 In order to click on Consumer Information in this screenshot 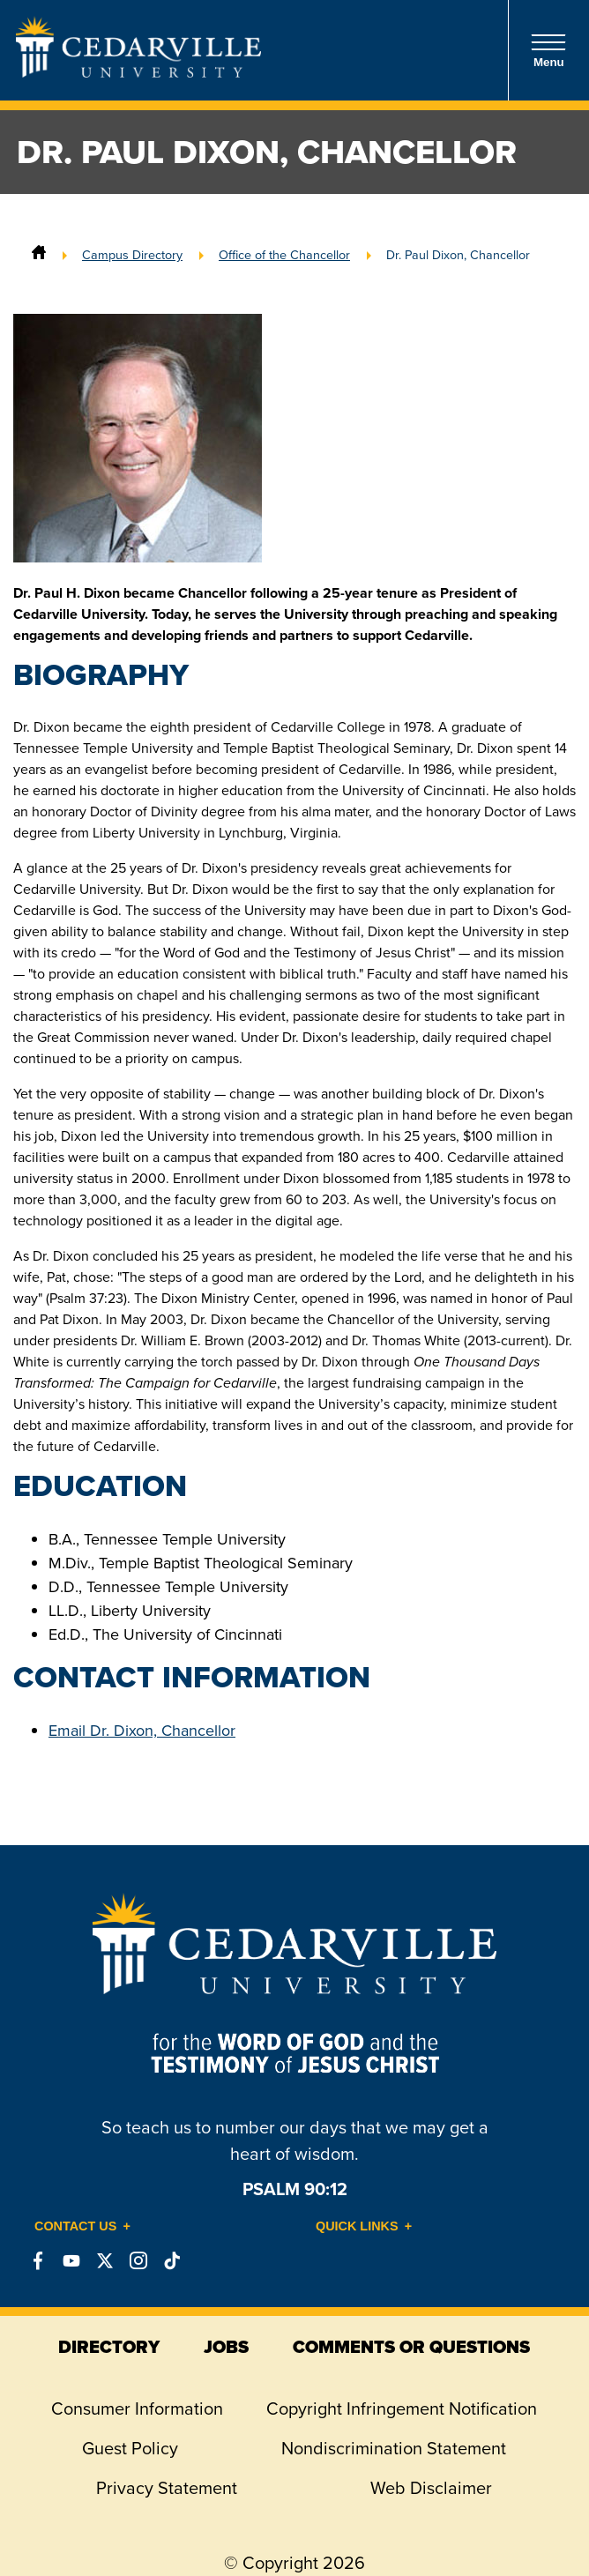, I will do `click(137, 2408)`.